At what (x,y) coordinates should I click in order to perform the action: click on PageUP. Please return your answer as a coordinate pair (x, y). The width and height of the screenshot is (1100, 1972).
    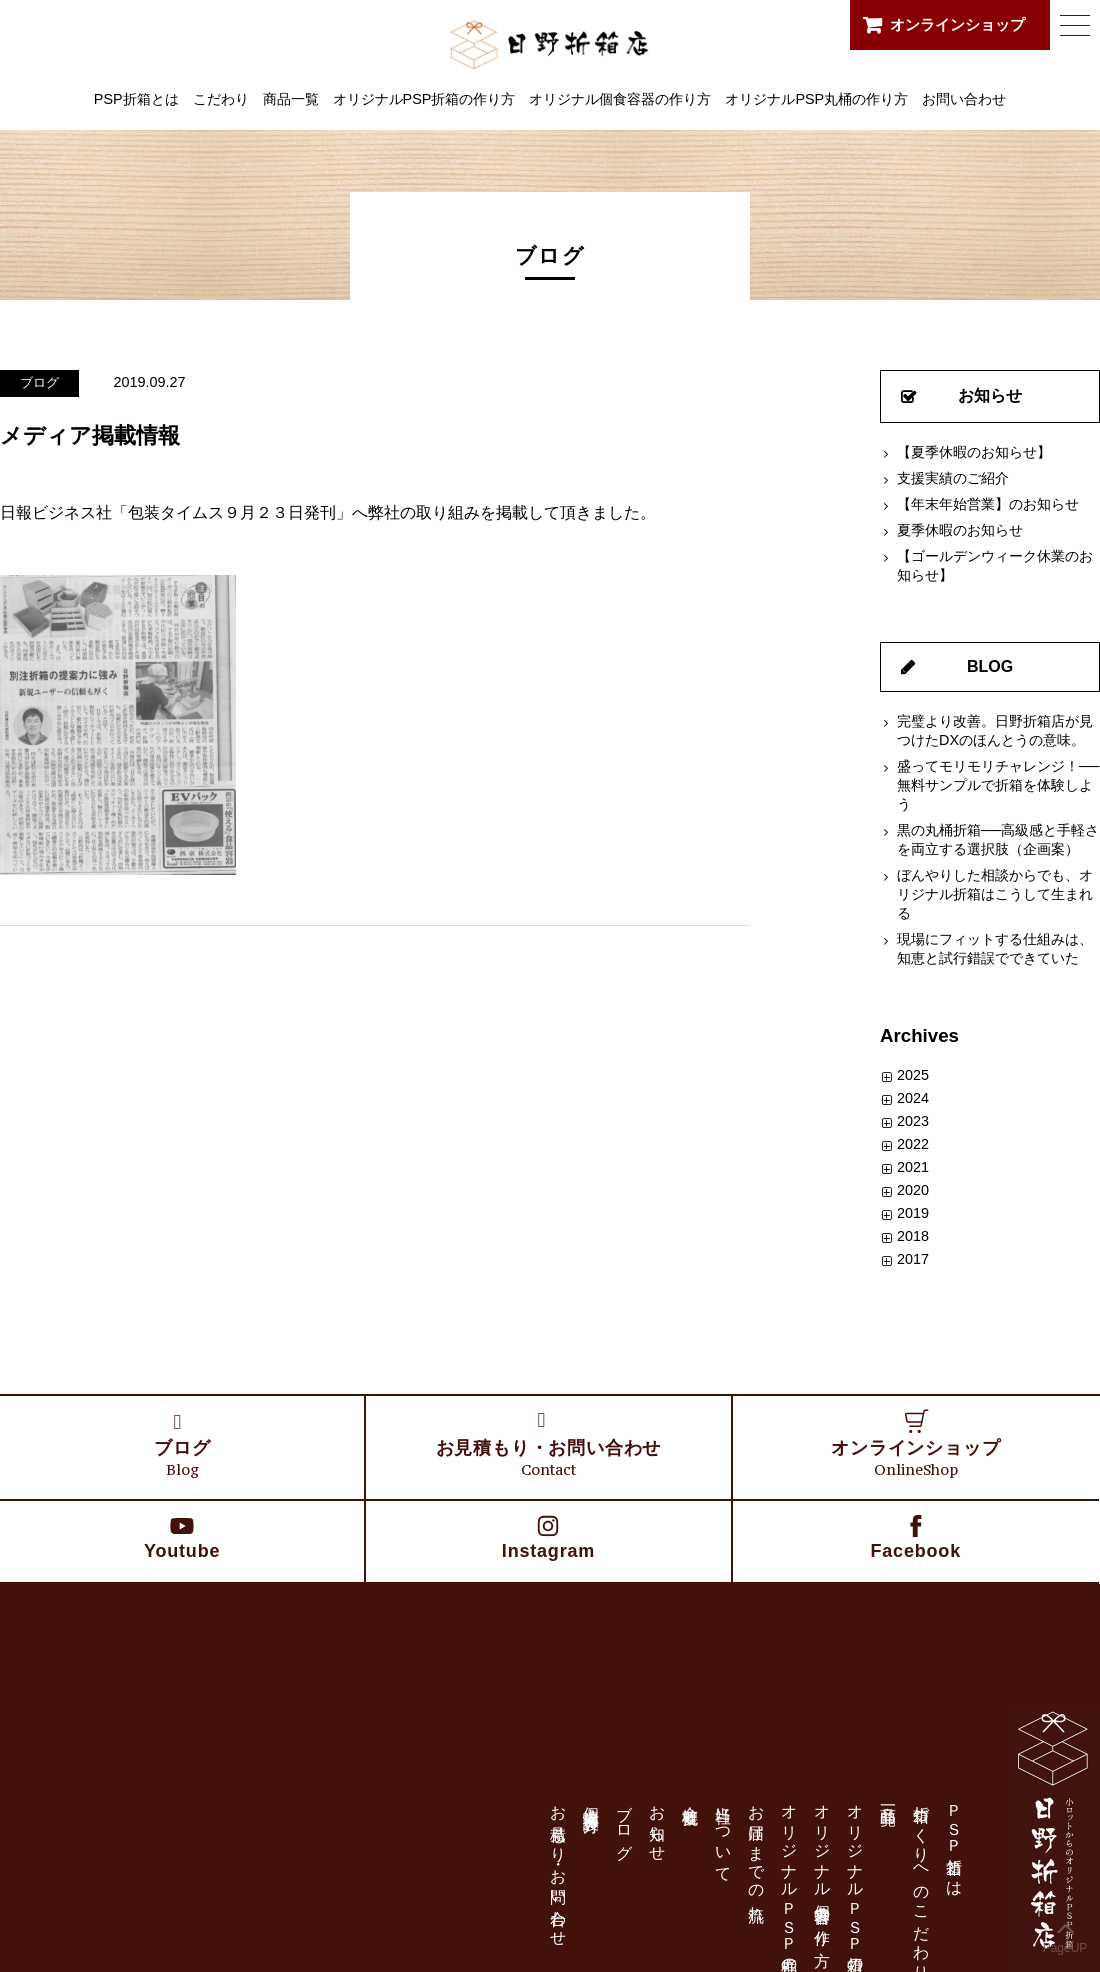
    Looking at the image, I should click on (1065, 1933).